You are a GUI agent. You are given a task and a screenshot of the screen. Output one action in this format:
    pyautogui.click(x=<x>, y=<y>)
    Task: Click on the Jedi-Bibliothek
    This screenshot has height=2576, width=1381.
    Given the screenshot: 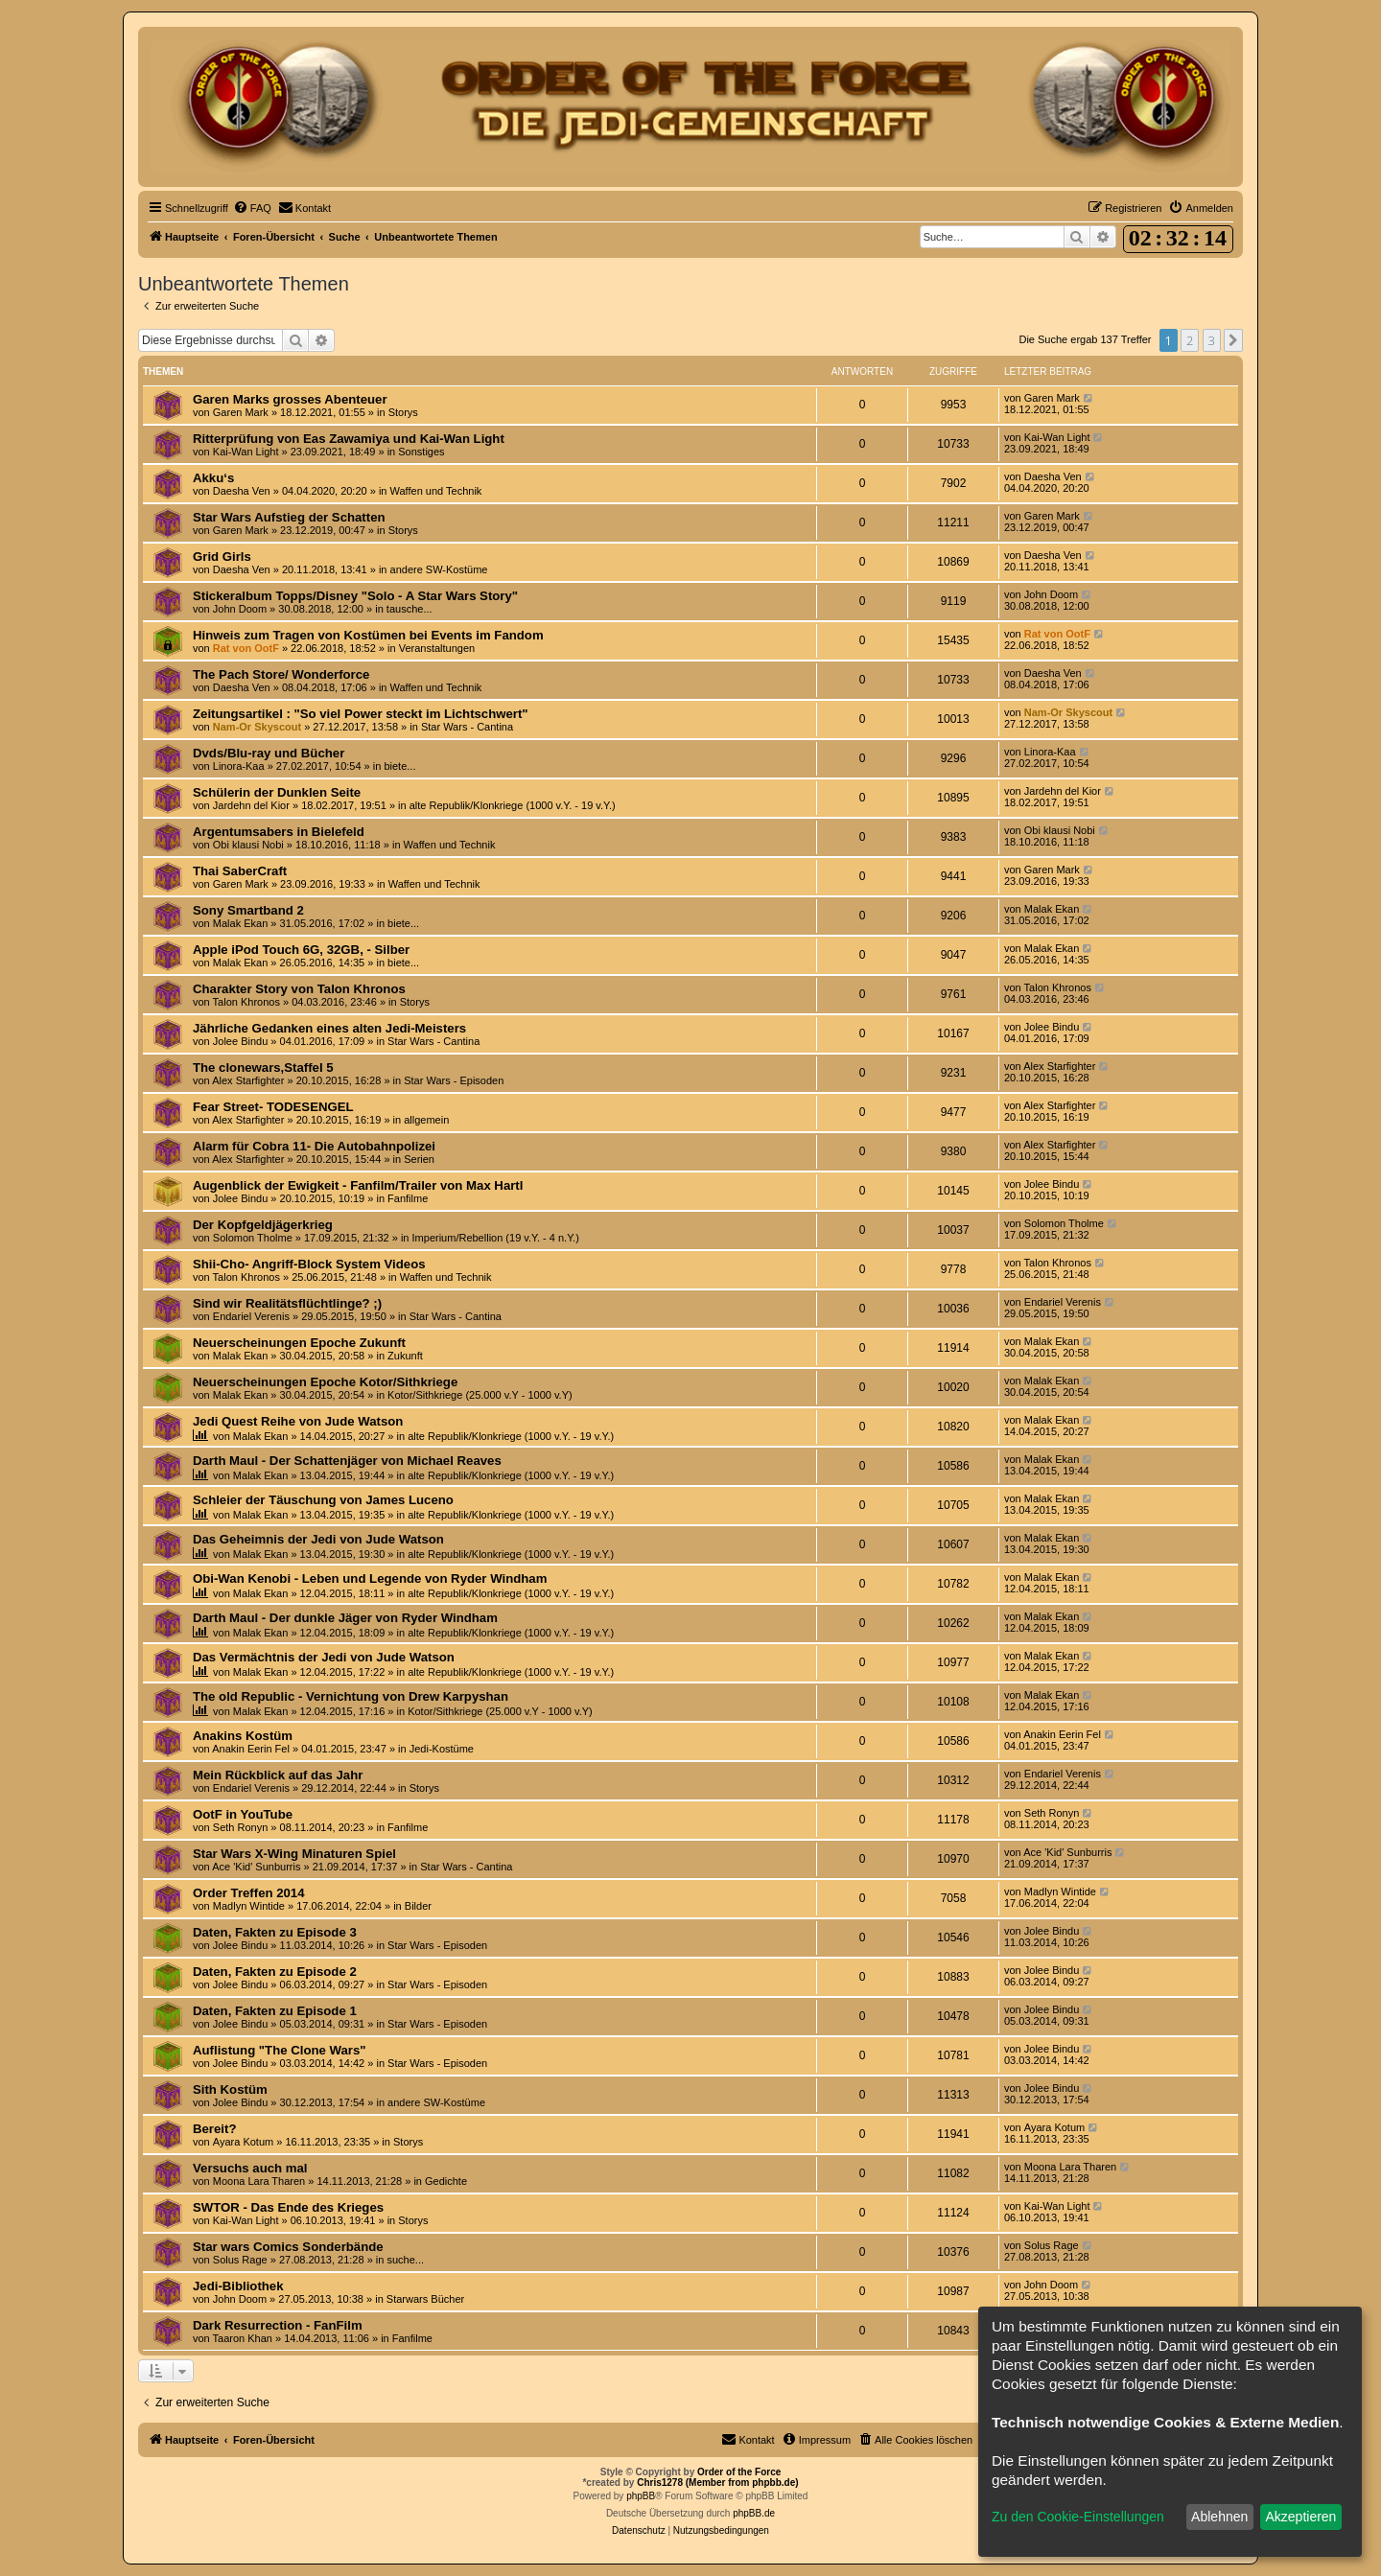 What is the action you would take?
    pyautogui.click(x=238, y=2286)
    